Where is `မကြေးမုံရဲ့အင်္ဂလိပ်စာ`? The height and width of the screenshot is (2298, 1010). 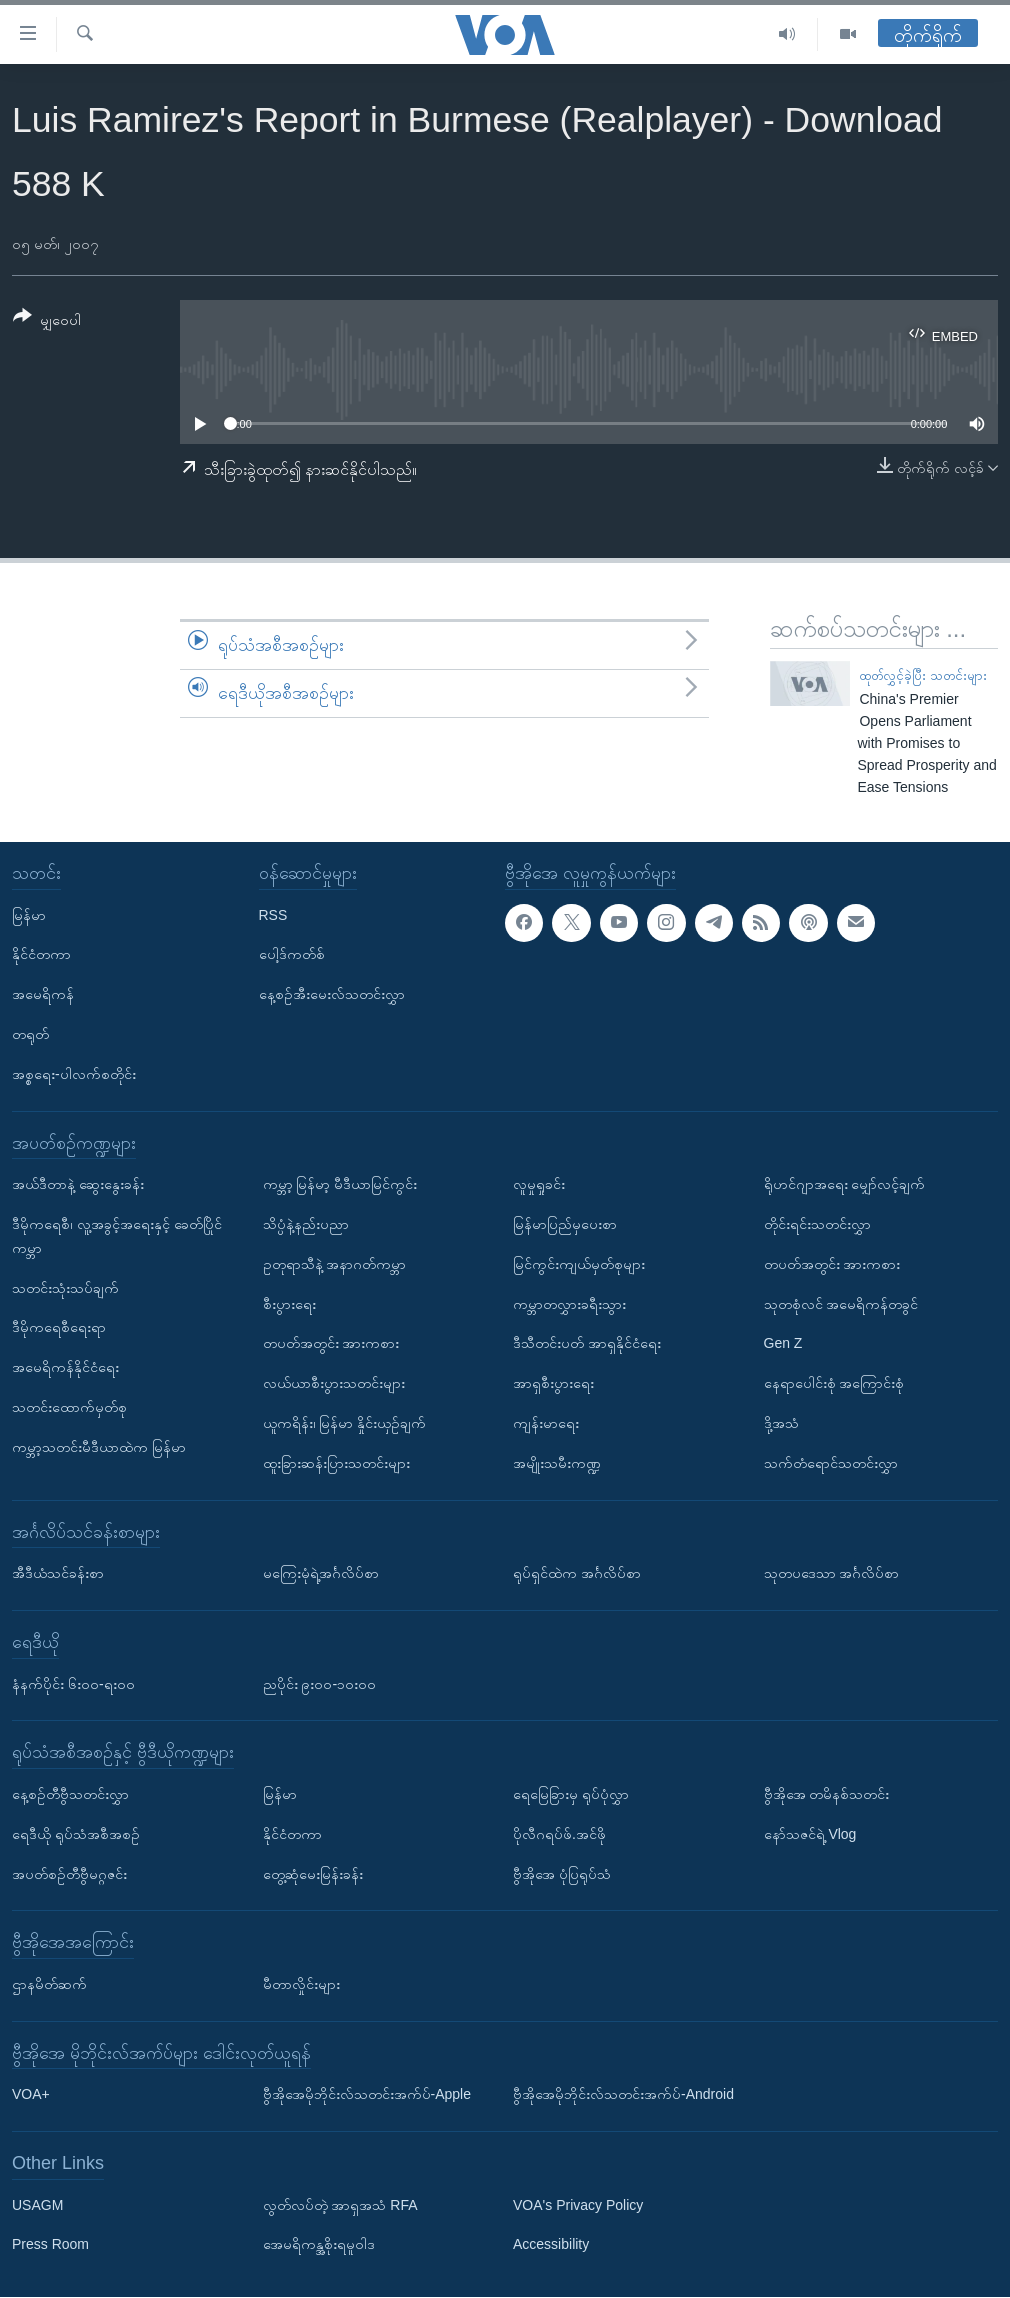 မကြေးမုံရဲ့အင်္ဂလိပ်စာ is located at coordinates (321, 1573).